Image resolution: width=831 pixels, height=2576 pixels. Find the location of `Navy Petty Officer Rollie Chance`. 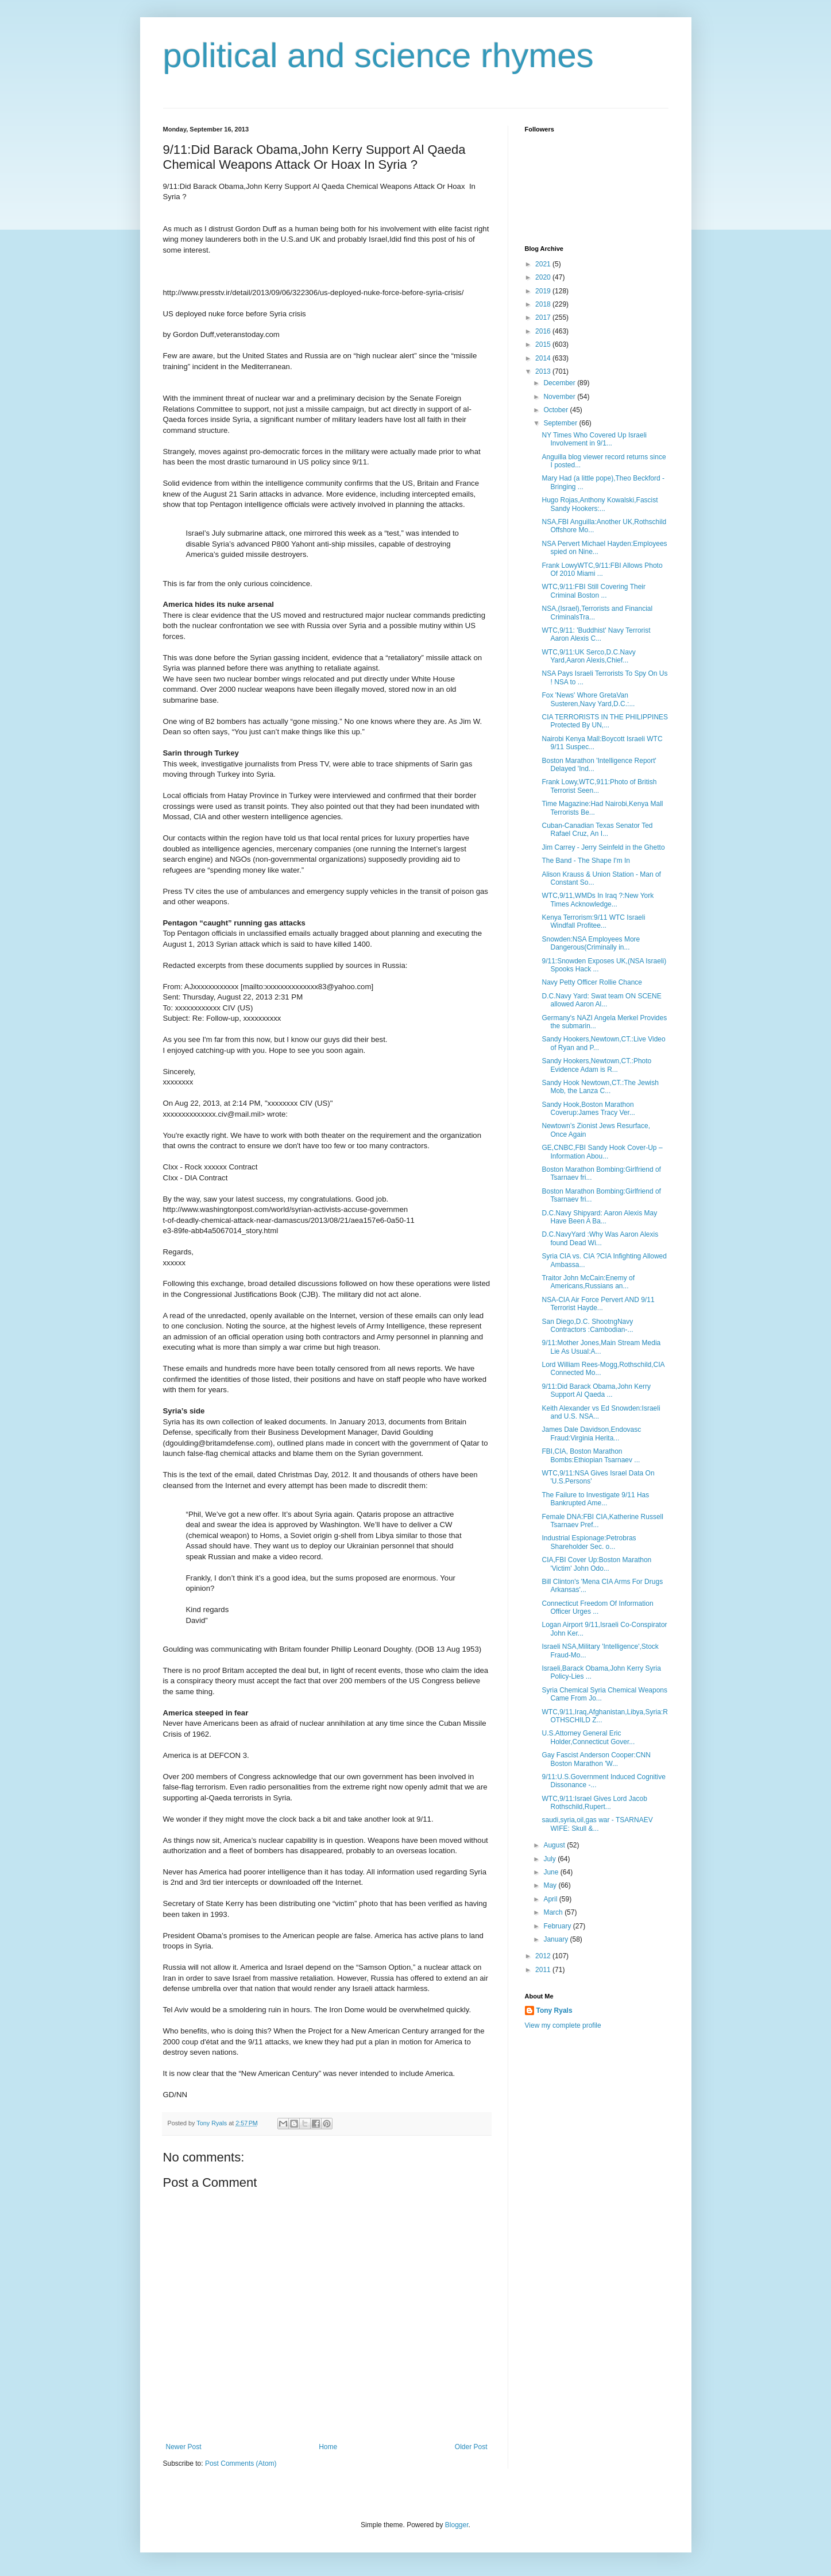

Navy Petty Officer Rollie Chance is located at coordinates (592, 982).